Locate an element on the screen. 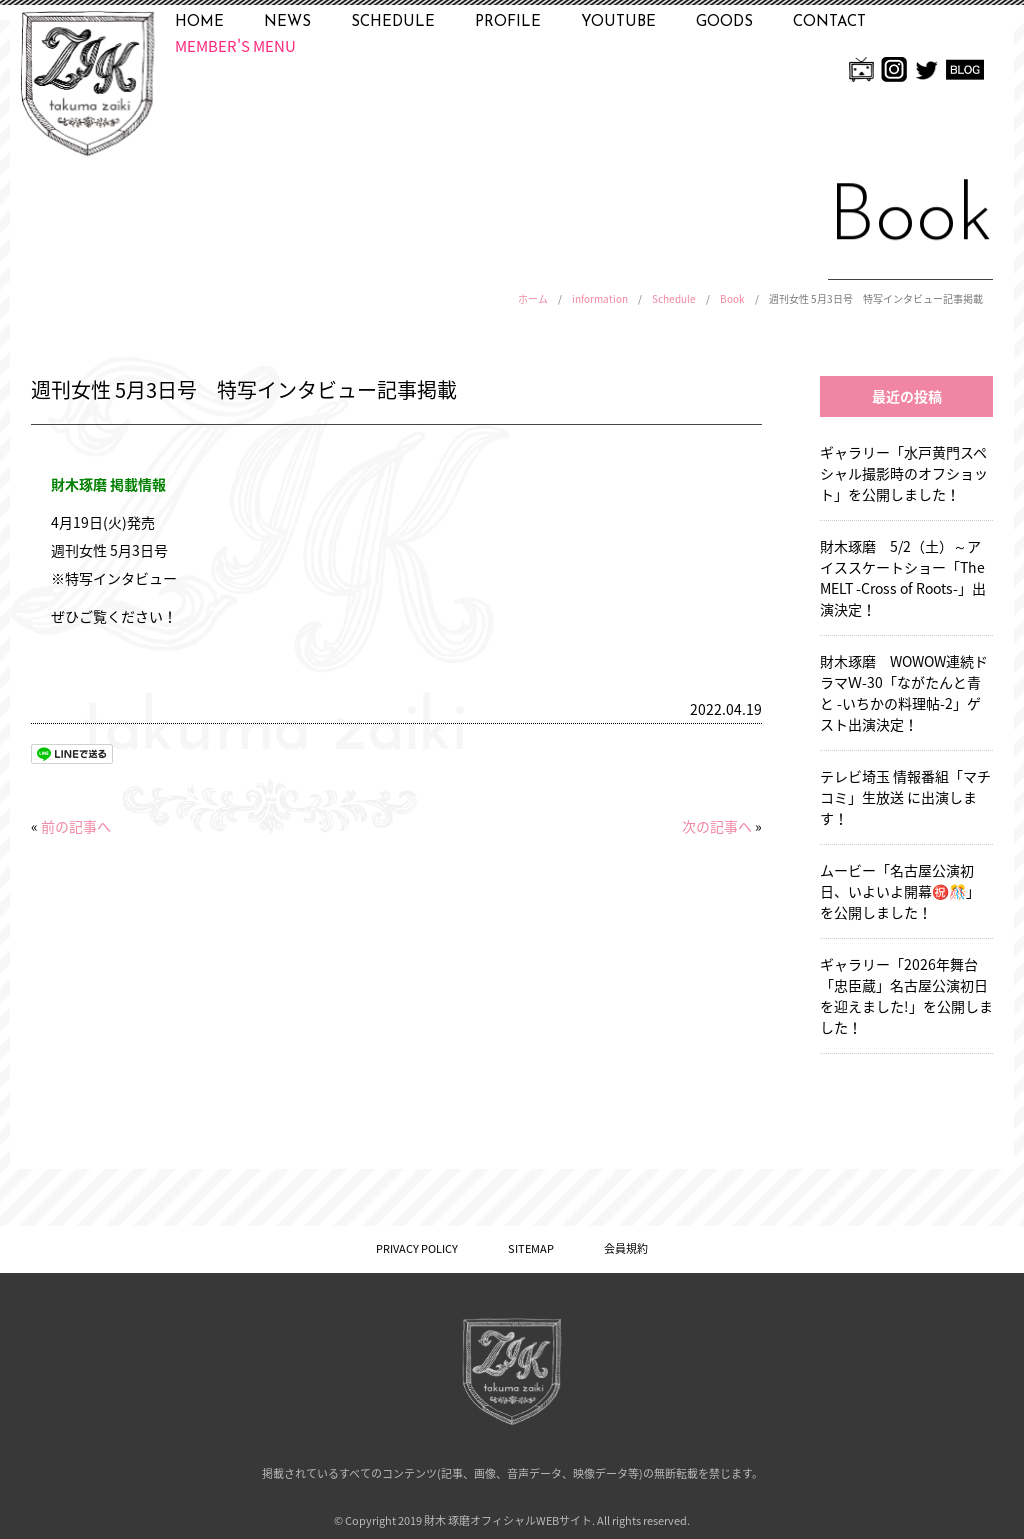  CONTACT is located at coordinates (829, 22).